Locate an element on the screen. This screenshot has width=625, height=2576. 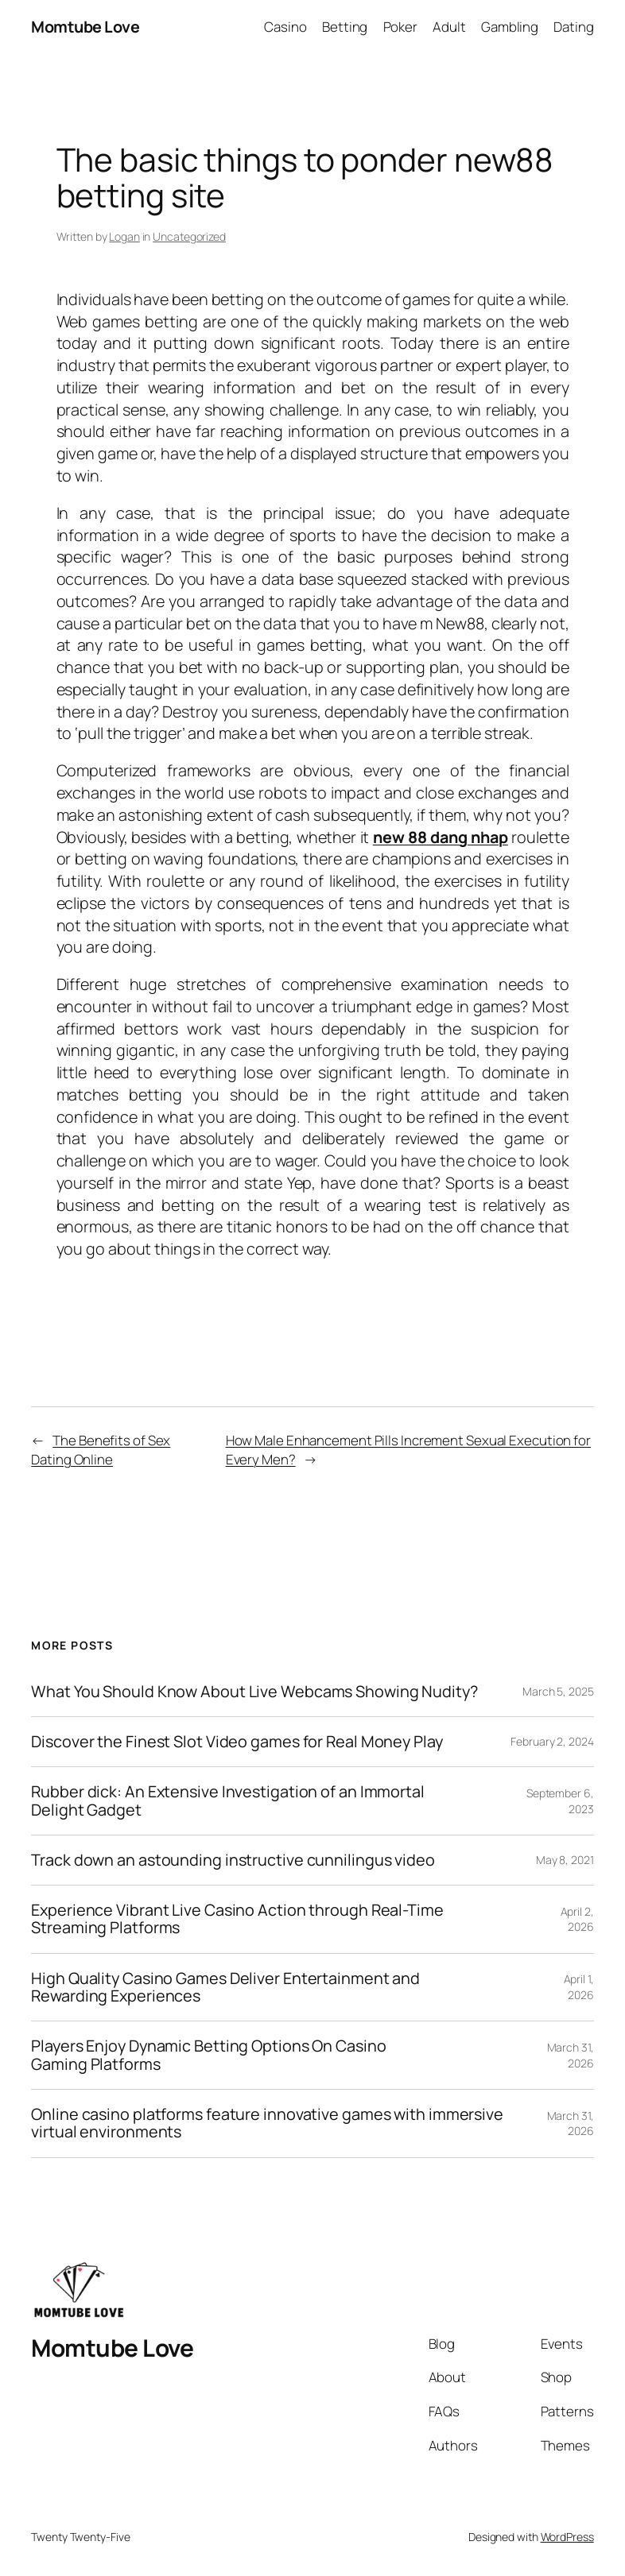
Track down an astounding instructive cunnilingus video is located at coordinates (233, 1860).